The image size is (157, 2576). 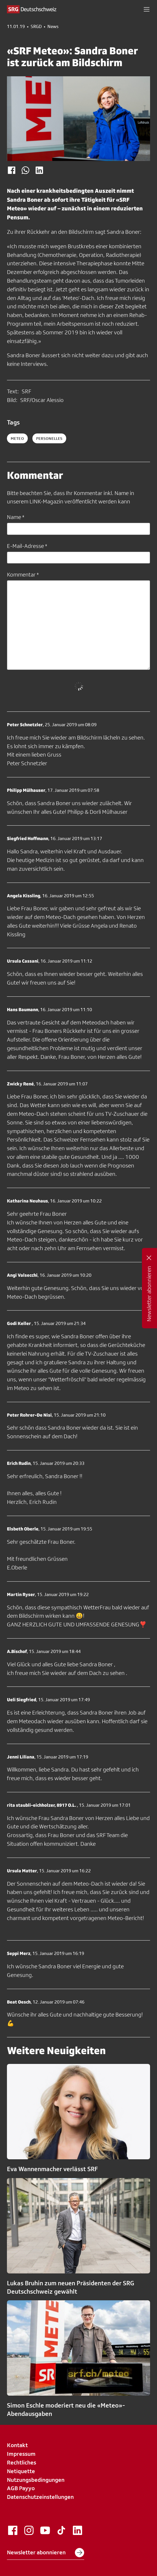 I want to click on News, so click(x=52, y=26).